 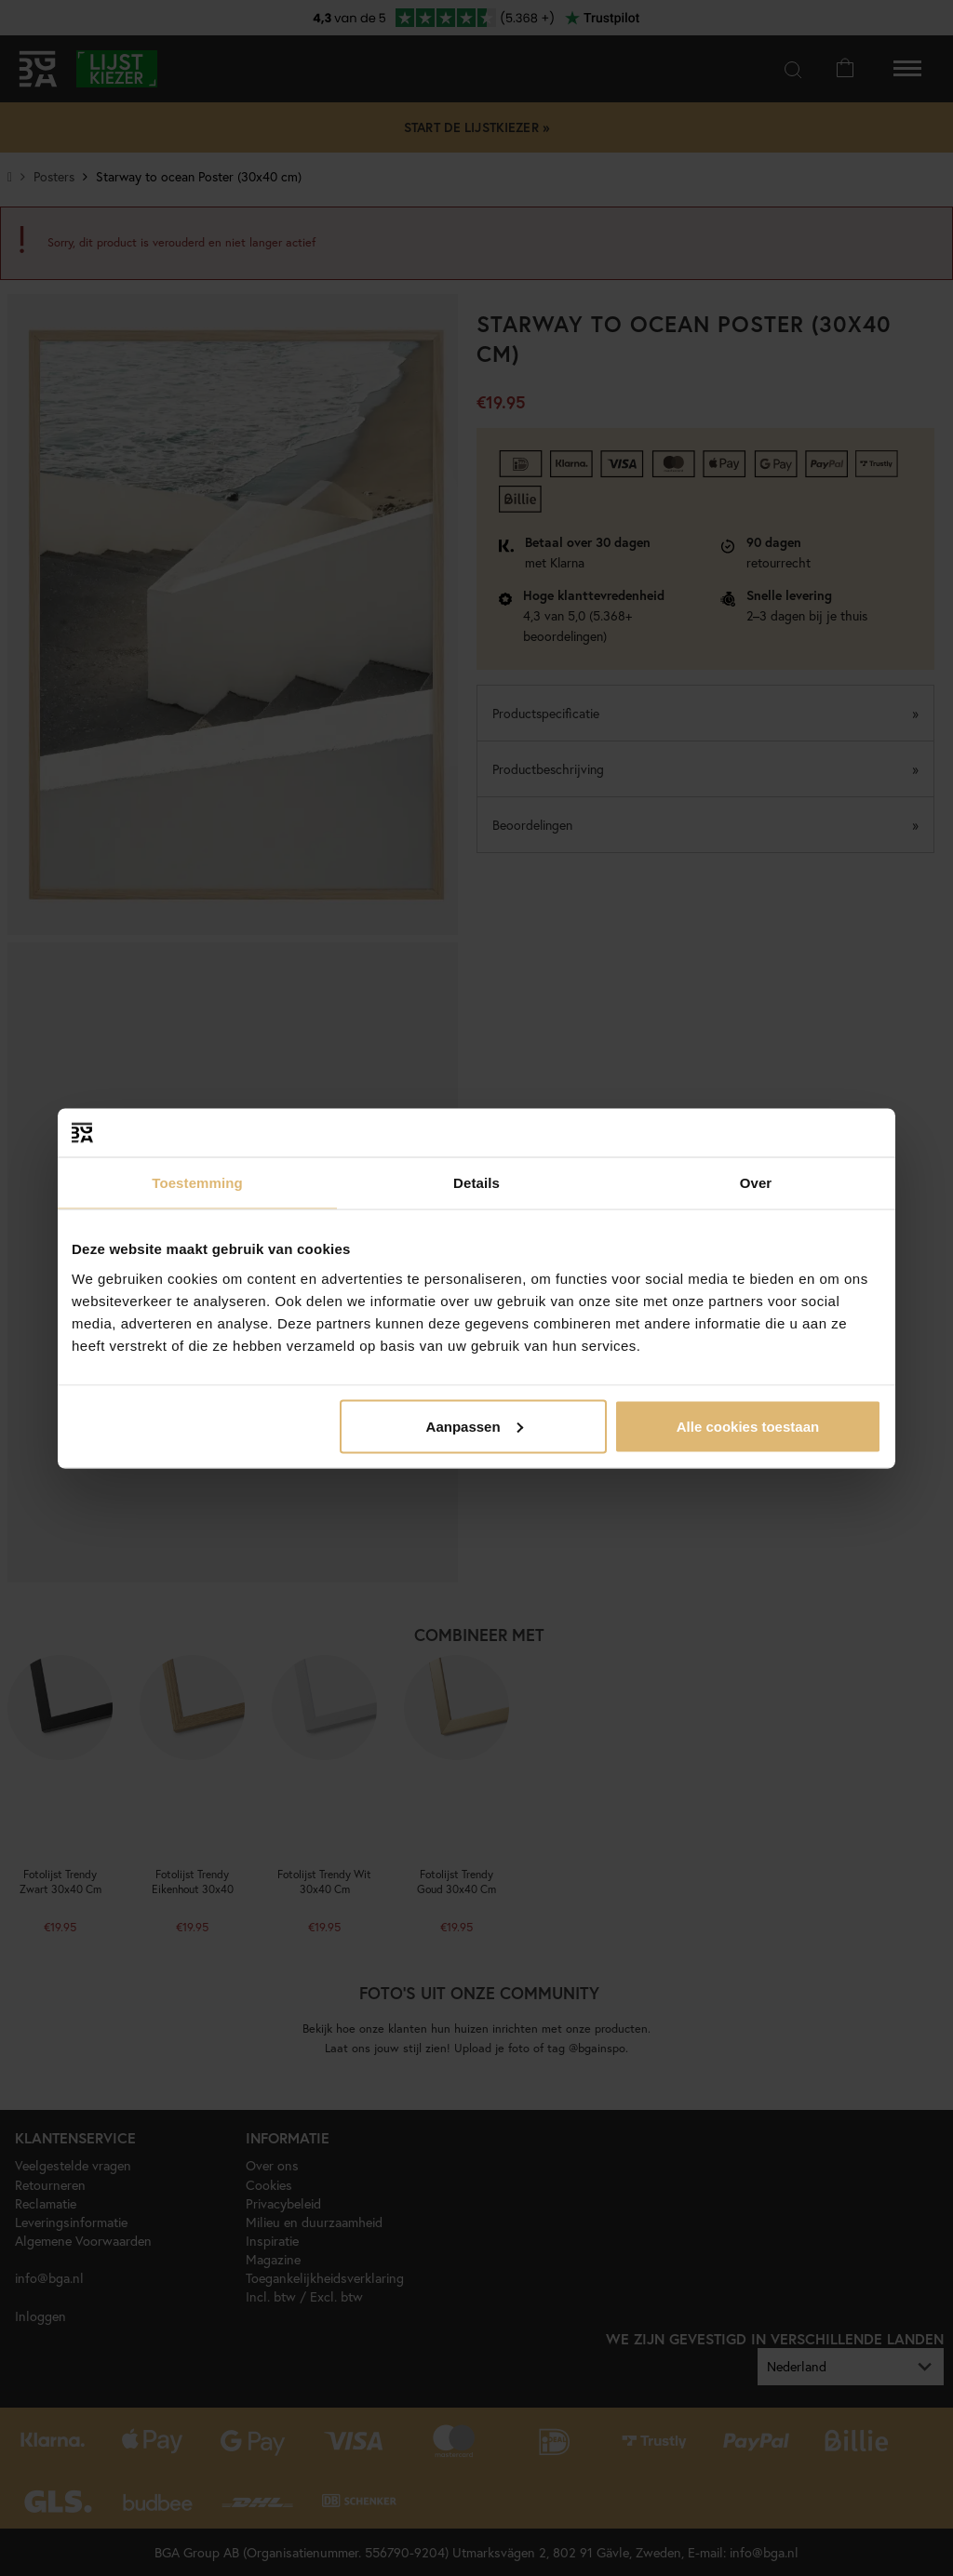 What do you see at coordinates (756, 1183) in the screenshot?
I see `Over [tab]` at bounding box center [756, 1183].